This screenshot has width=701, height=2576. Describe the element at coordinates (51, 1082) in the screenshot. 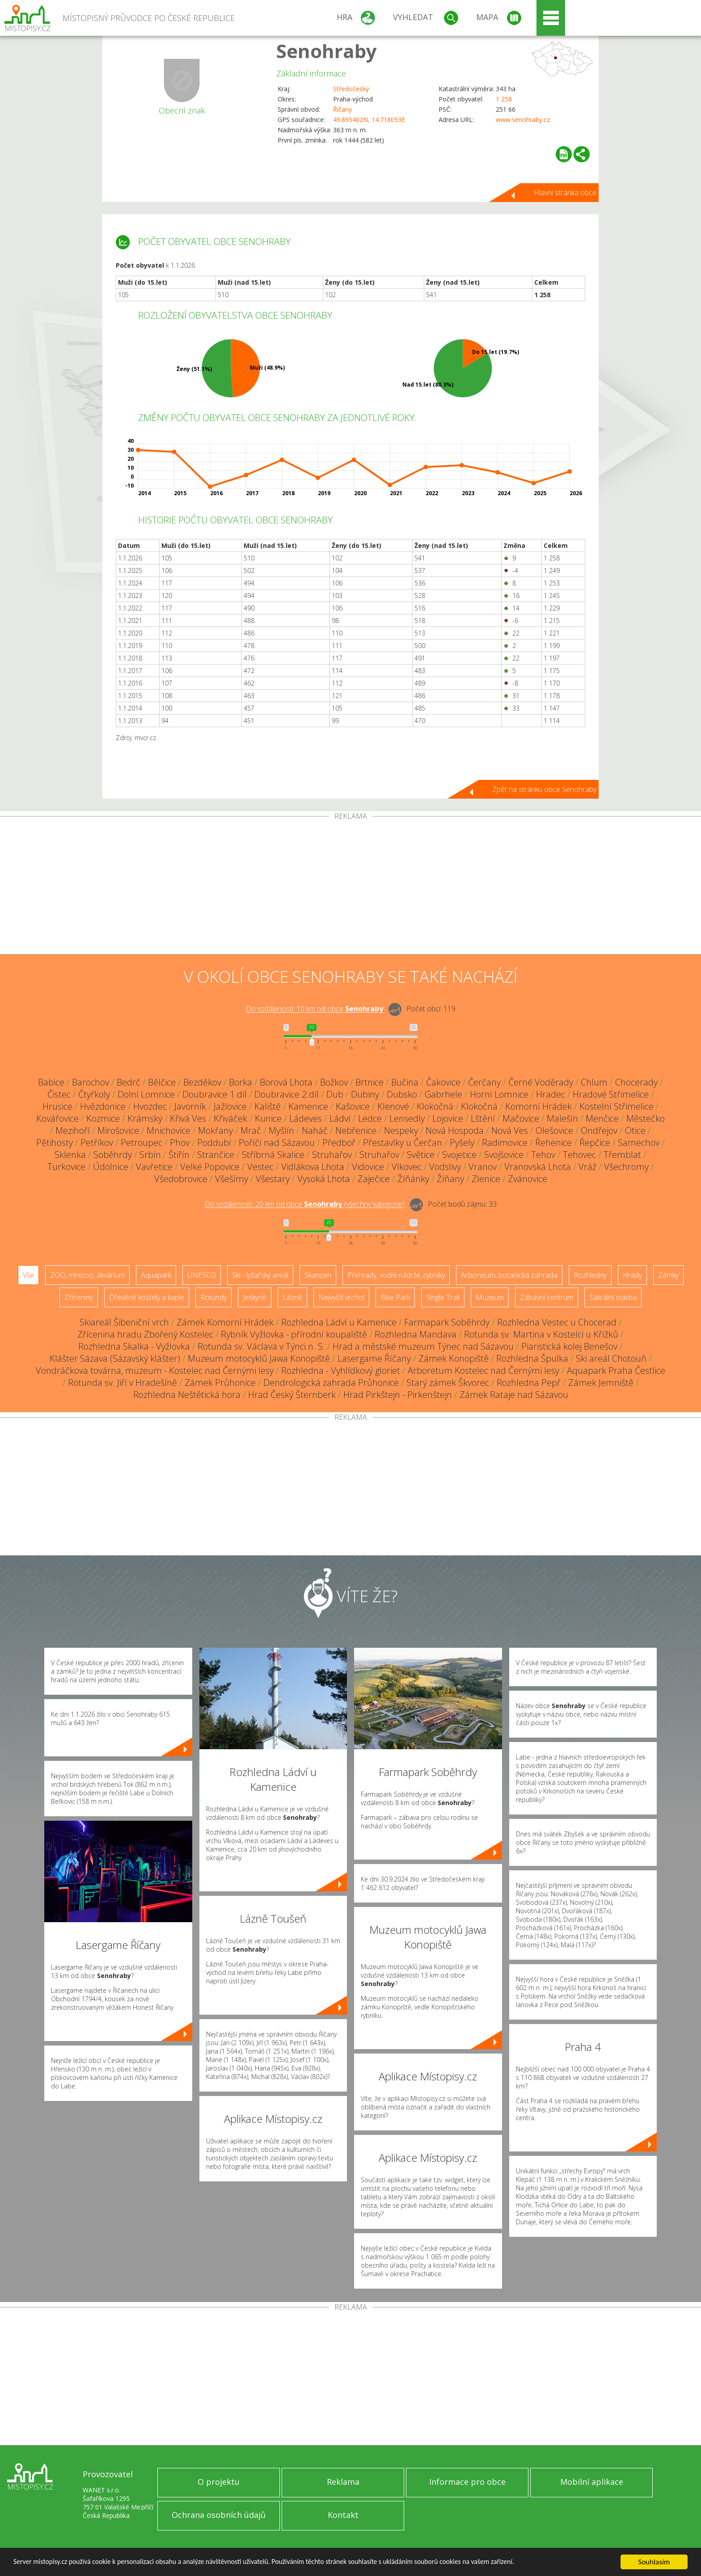

I see `Babice` at that location.